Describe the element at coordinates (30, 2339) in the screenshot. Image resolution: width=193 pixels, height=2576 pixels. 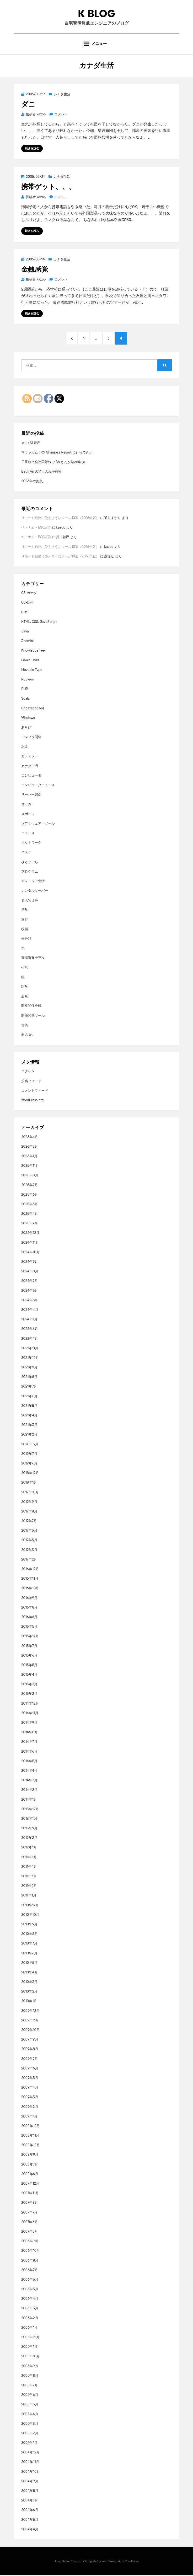
I see `2005年12月` at that location.